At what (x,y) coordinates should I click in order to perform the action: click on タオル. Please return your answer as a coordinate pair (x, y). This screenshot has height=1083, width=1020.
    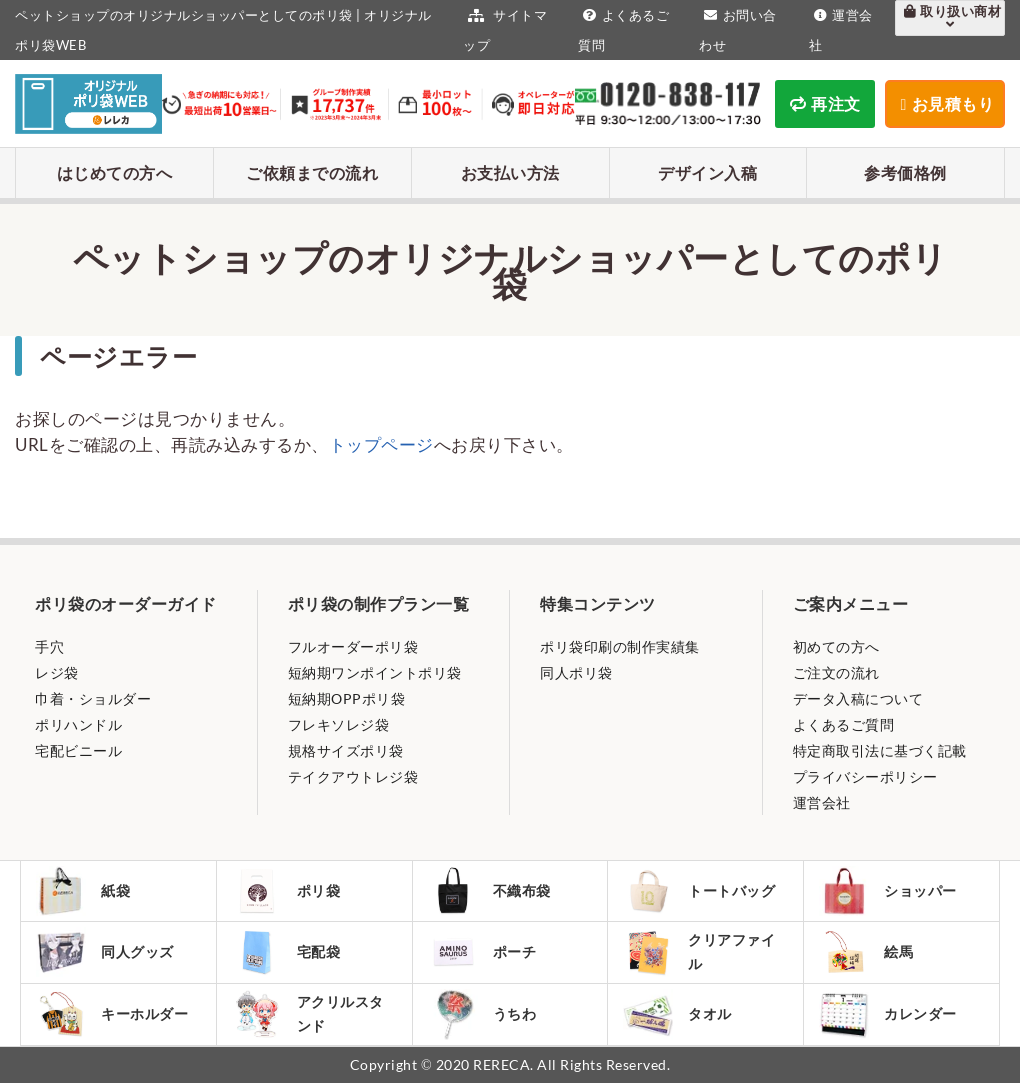
    Looking at the image, I should click on (677, 1014).